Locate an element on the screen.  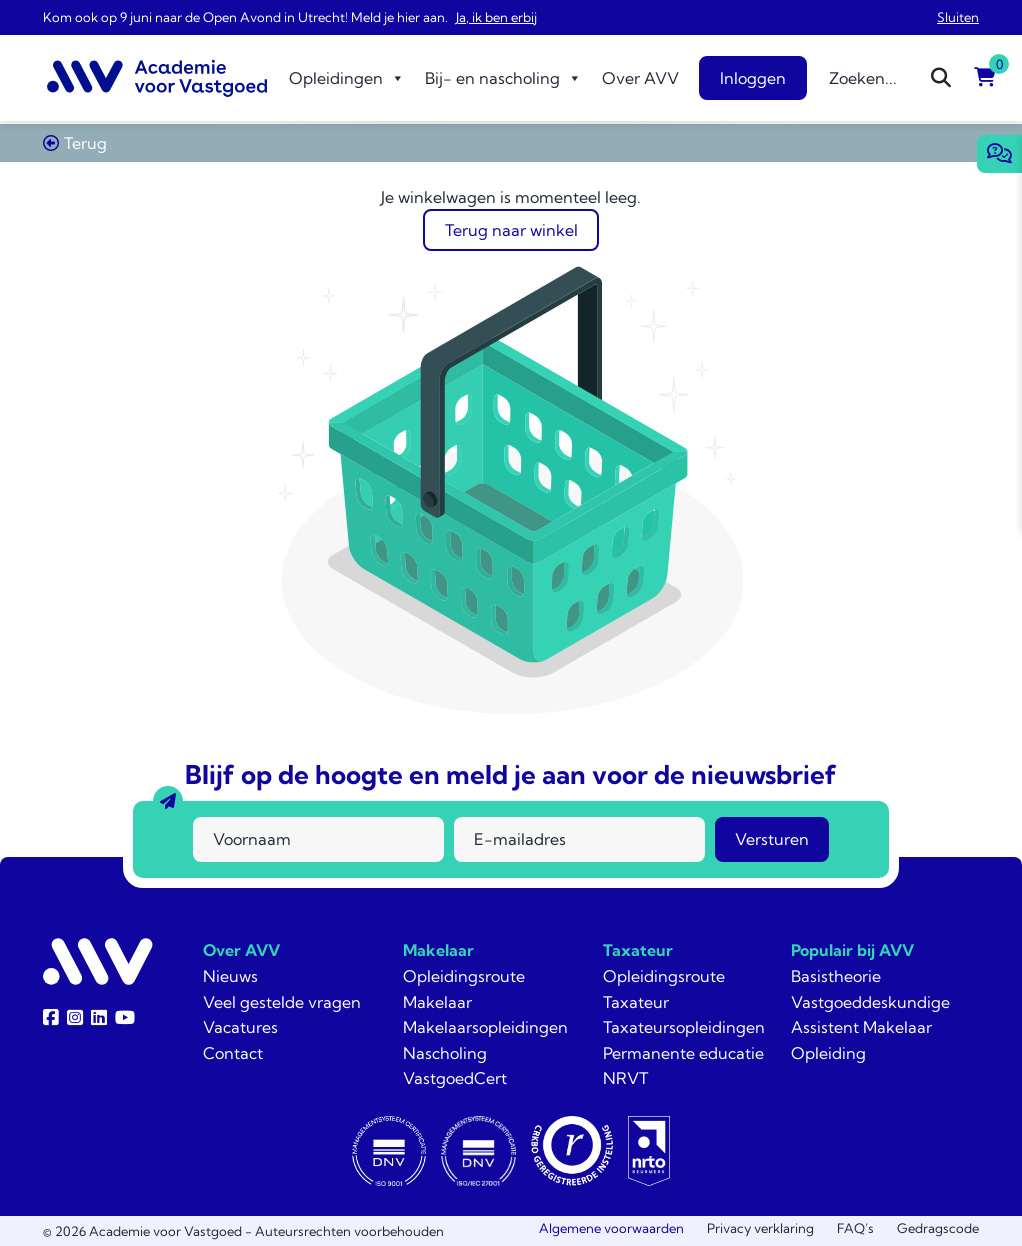
Taxateursopleidingen is located at coordinates (684, 1027).